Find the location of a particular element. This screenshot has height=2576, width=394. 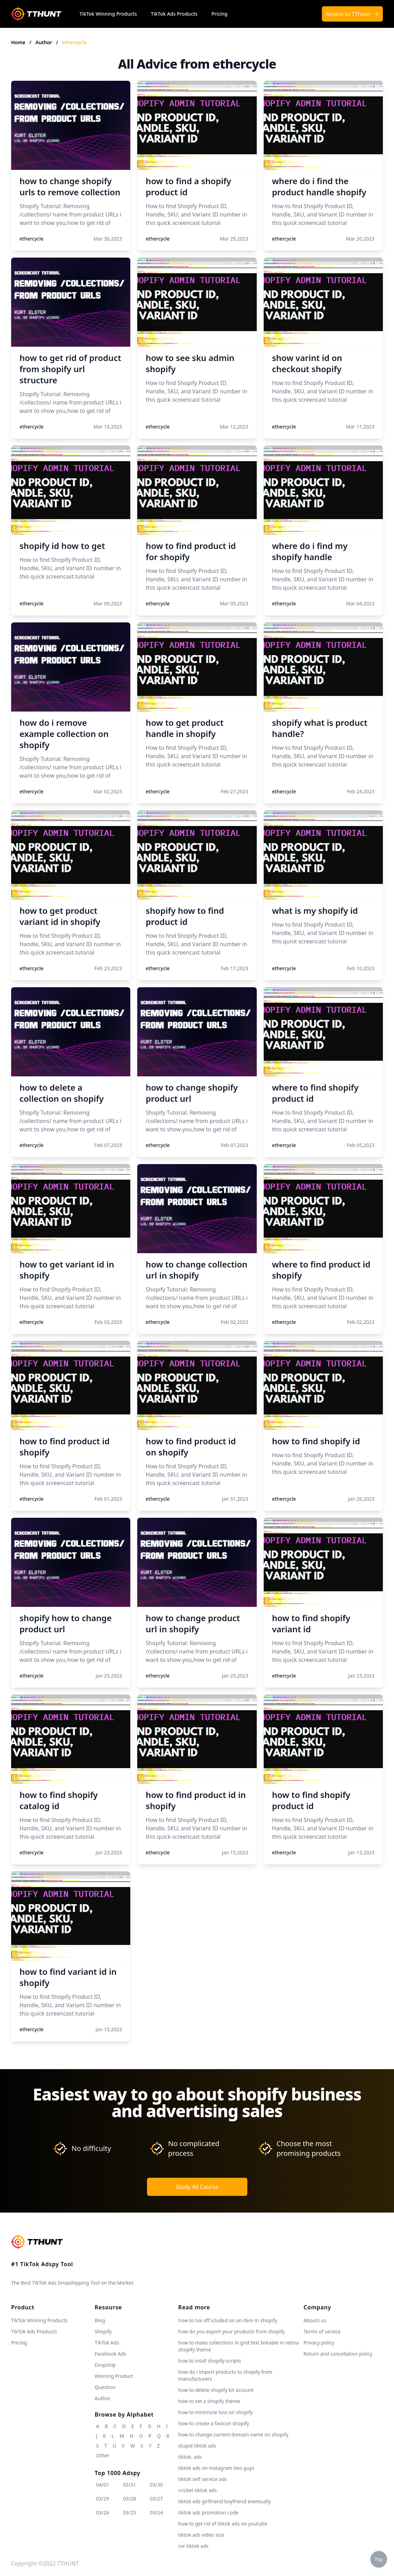

tiktok ads video size is located at coordinates (201, 2534).